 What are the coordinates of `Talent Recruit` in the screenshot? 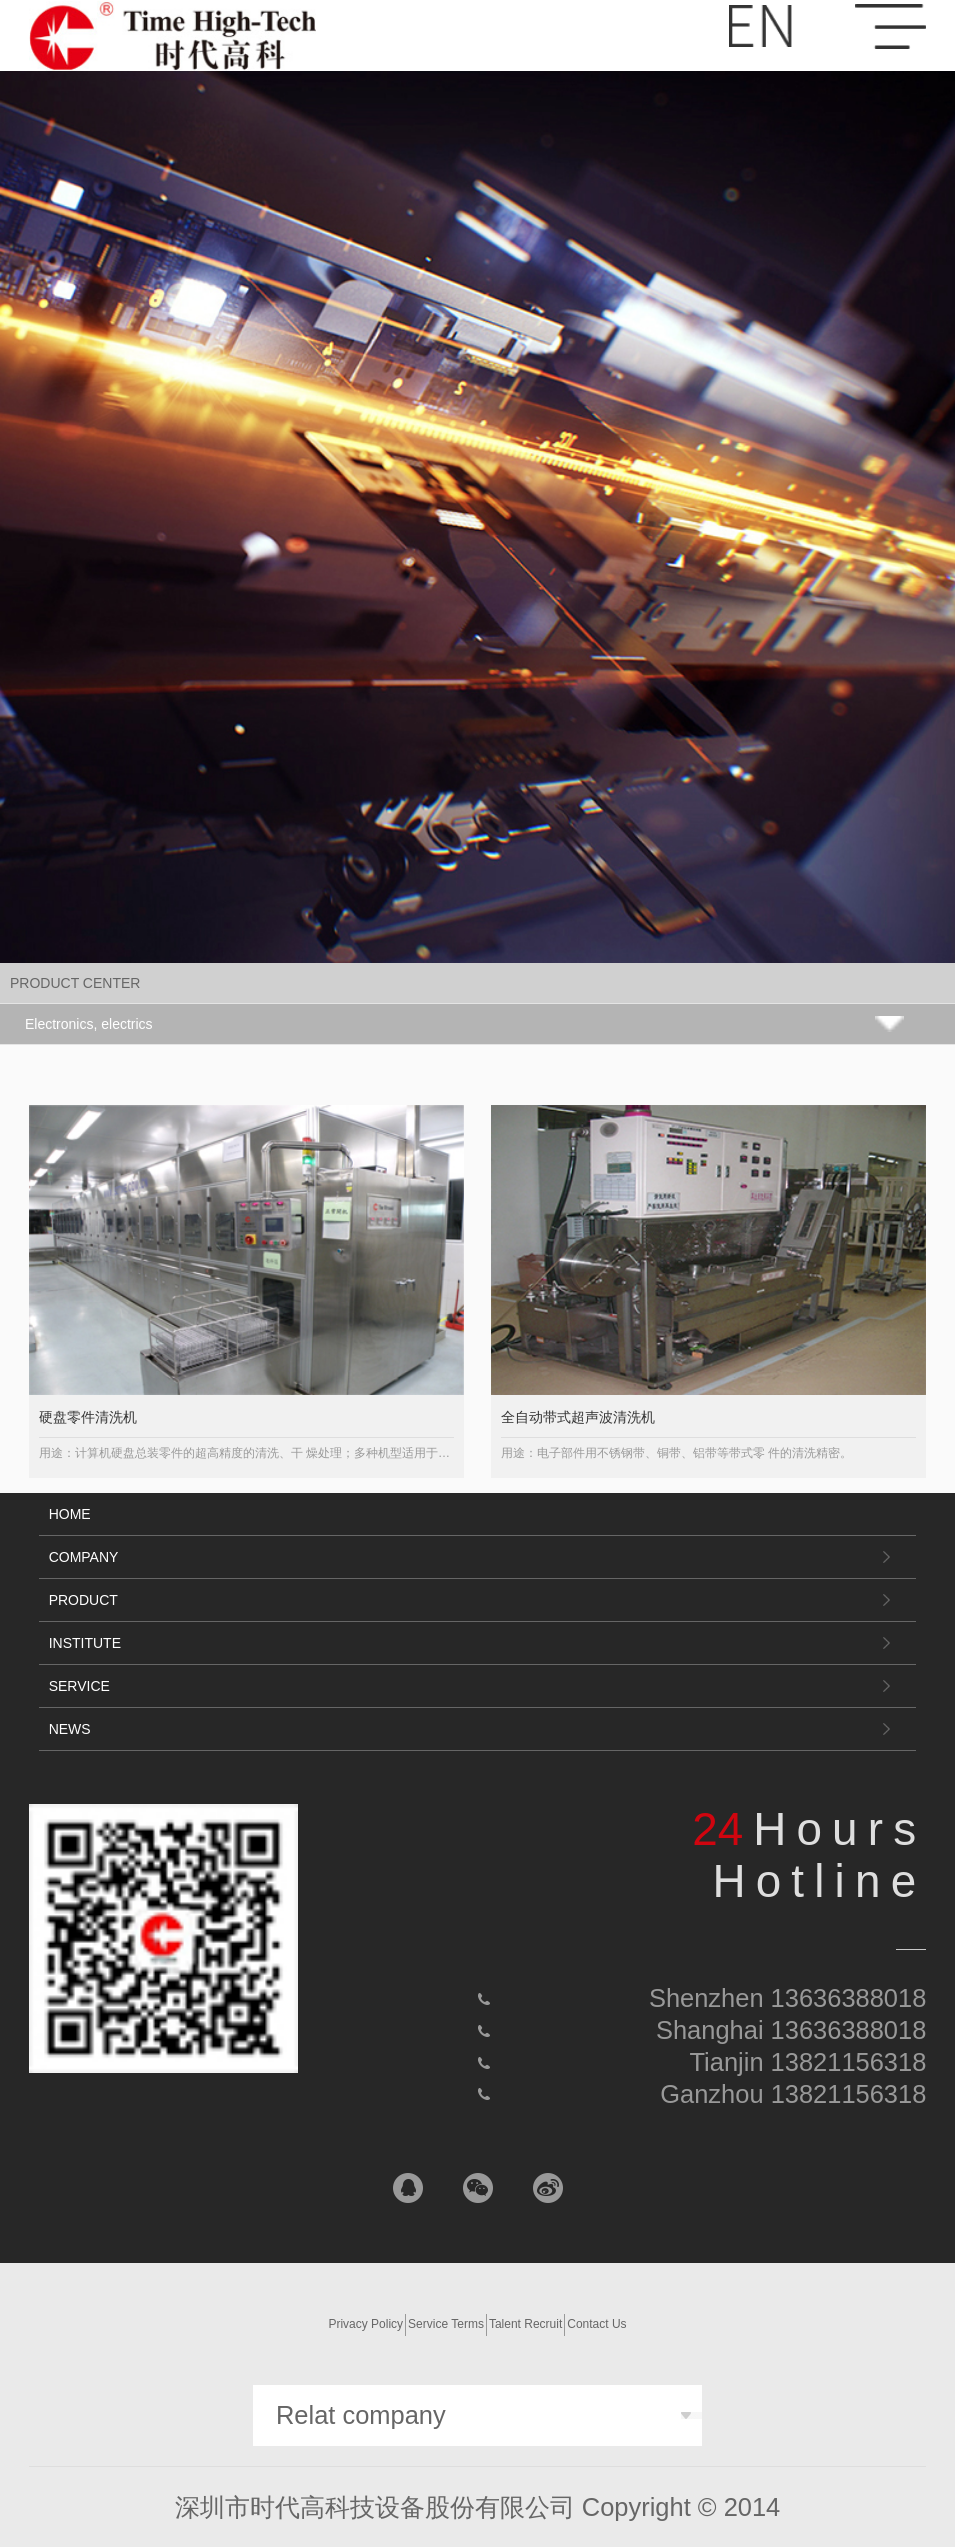 It's located at (525, 2324).